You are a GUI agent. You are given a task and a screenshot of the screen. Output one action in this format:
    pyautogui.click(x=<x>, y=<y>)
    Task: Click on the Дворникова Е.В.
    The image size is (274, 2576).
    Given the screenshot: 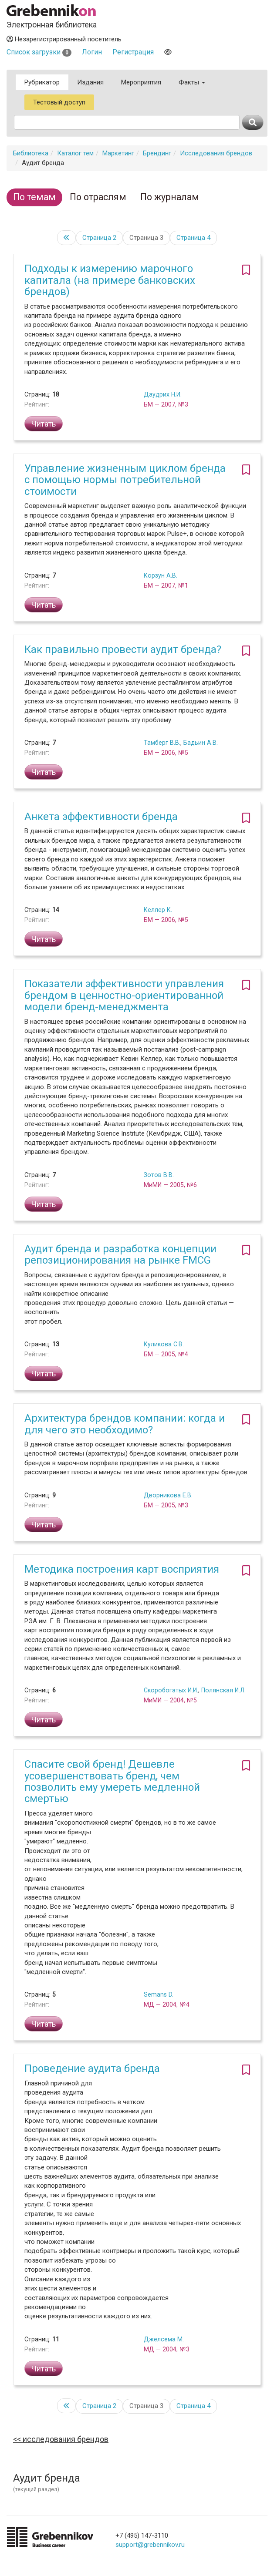 What is the action you would take?
    pyautogui.click(x=168, y=1495)
    